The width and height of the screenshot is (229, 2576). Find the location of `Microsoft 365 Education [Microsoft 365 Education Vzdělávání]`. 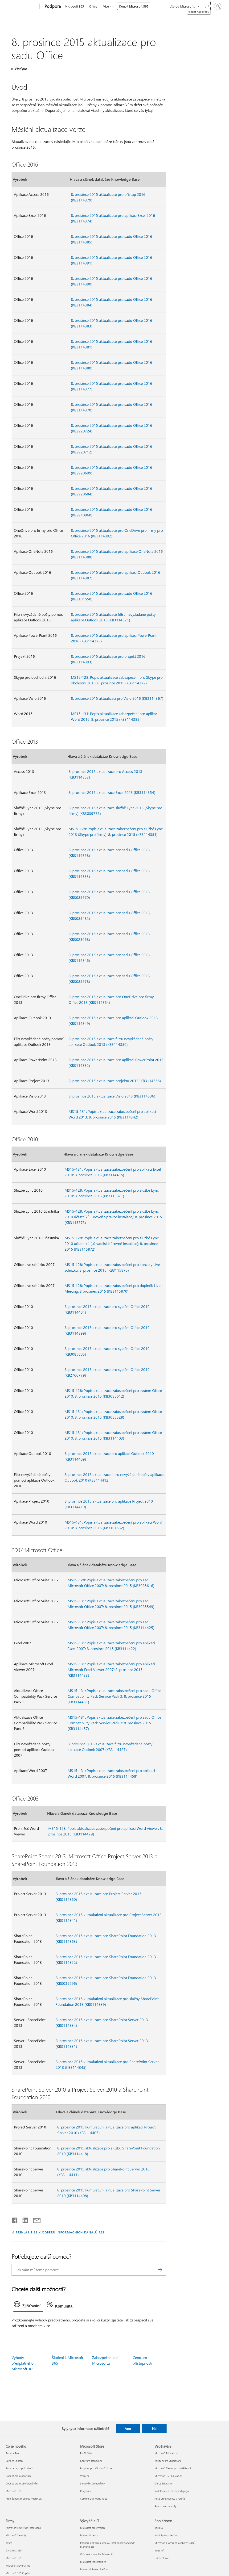

Microsoft 365 Education [Microsoft 365 Education Vzdělávání] is located at coordinates (168, 2476).